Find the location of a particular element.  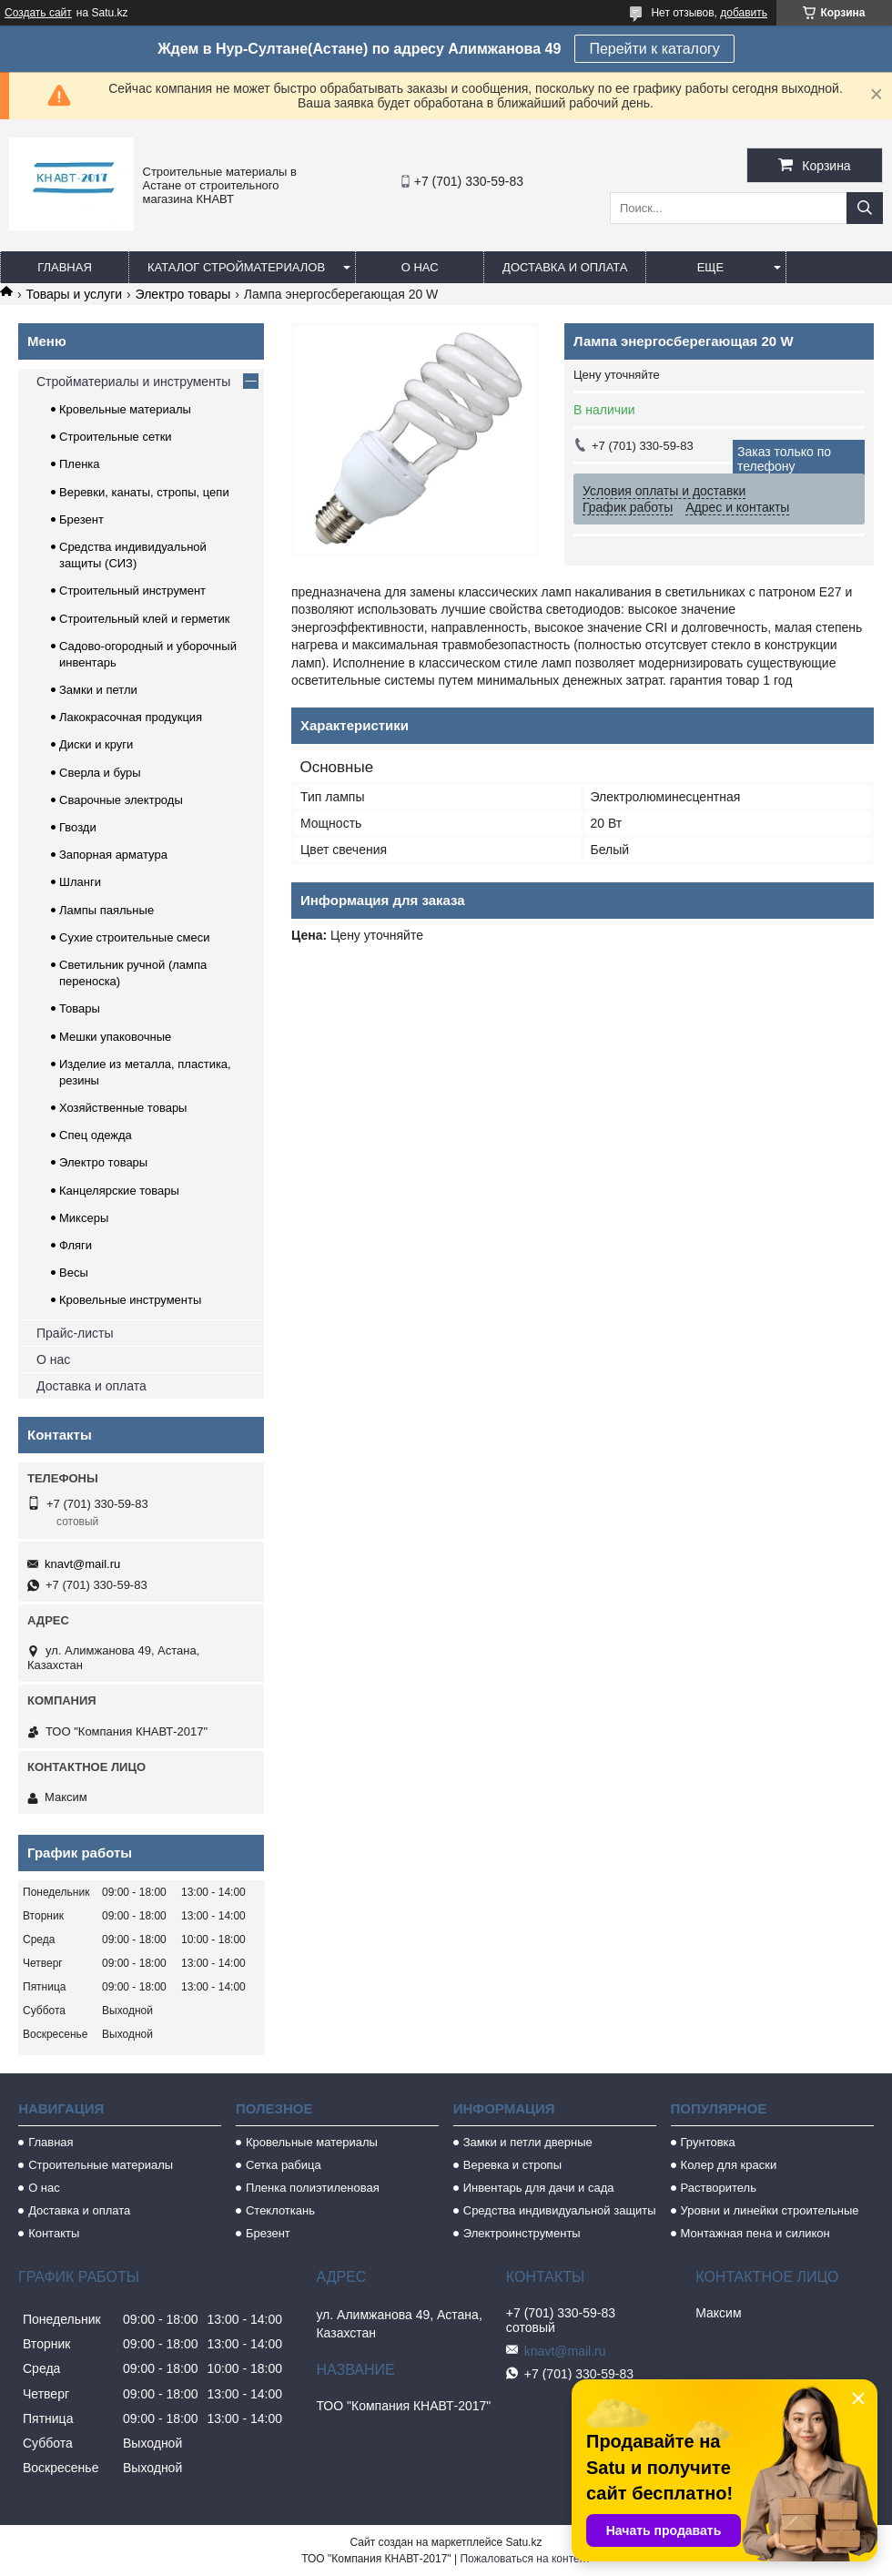

Замки и петли is located at coordinates (98, 690).